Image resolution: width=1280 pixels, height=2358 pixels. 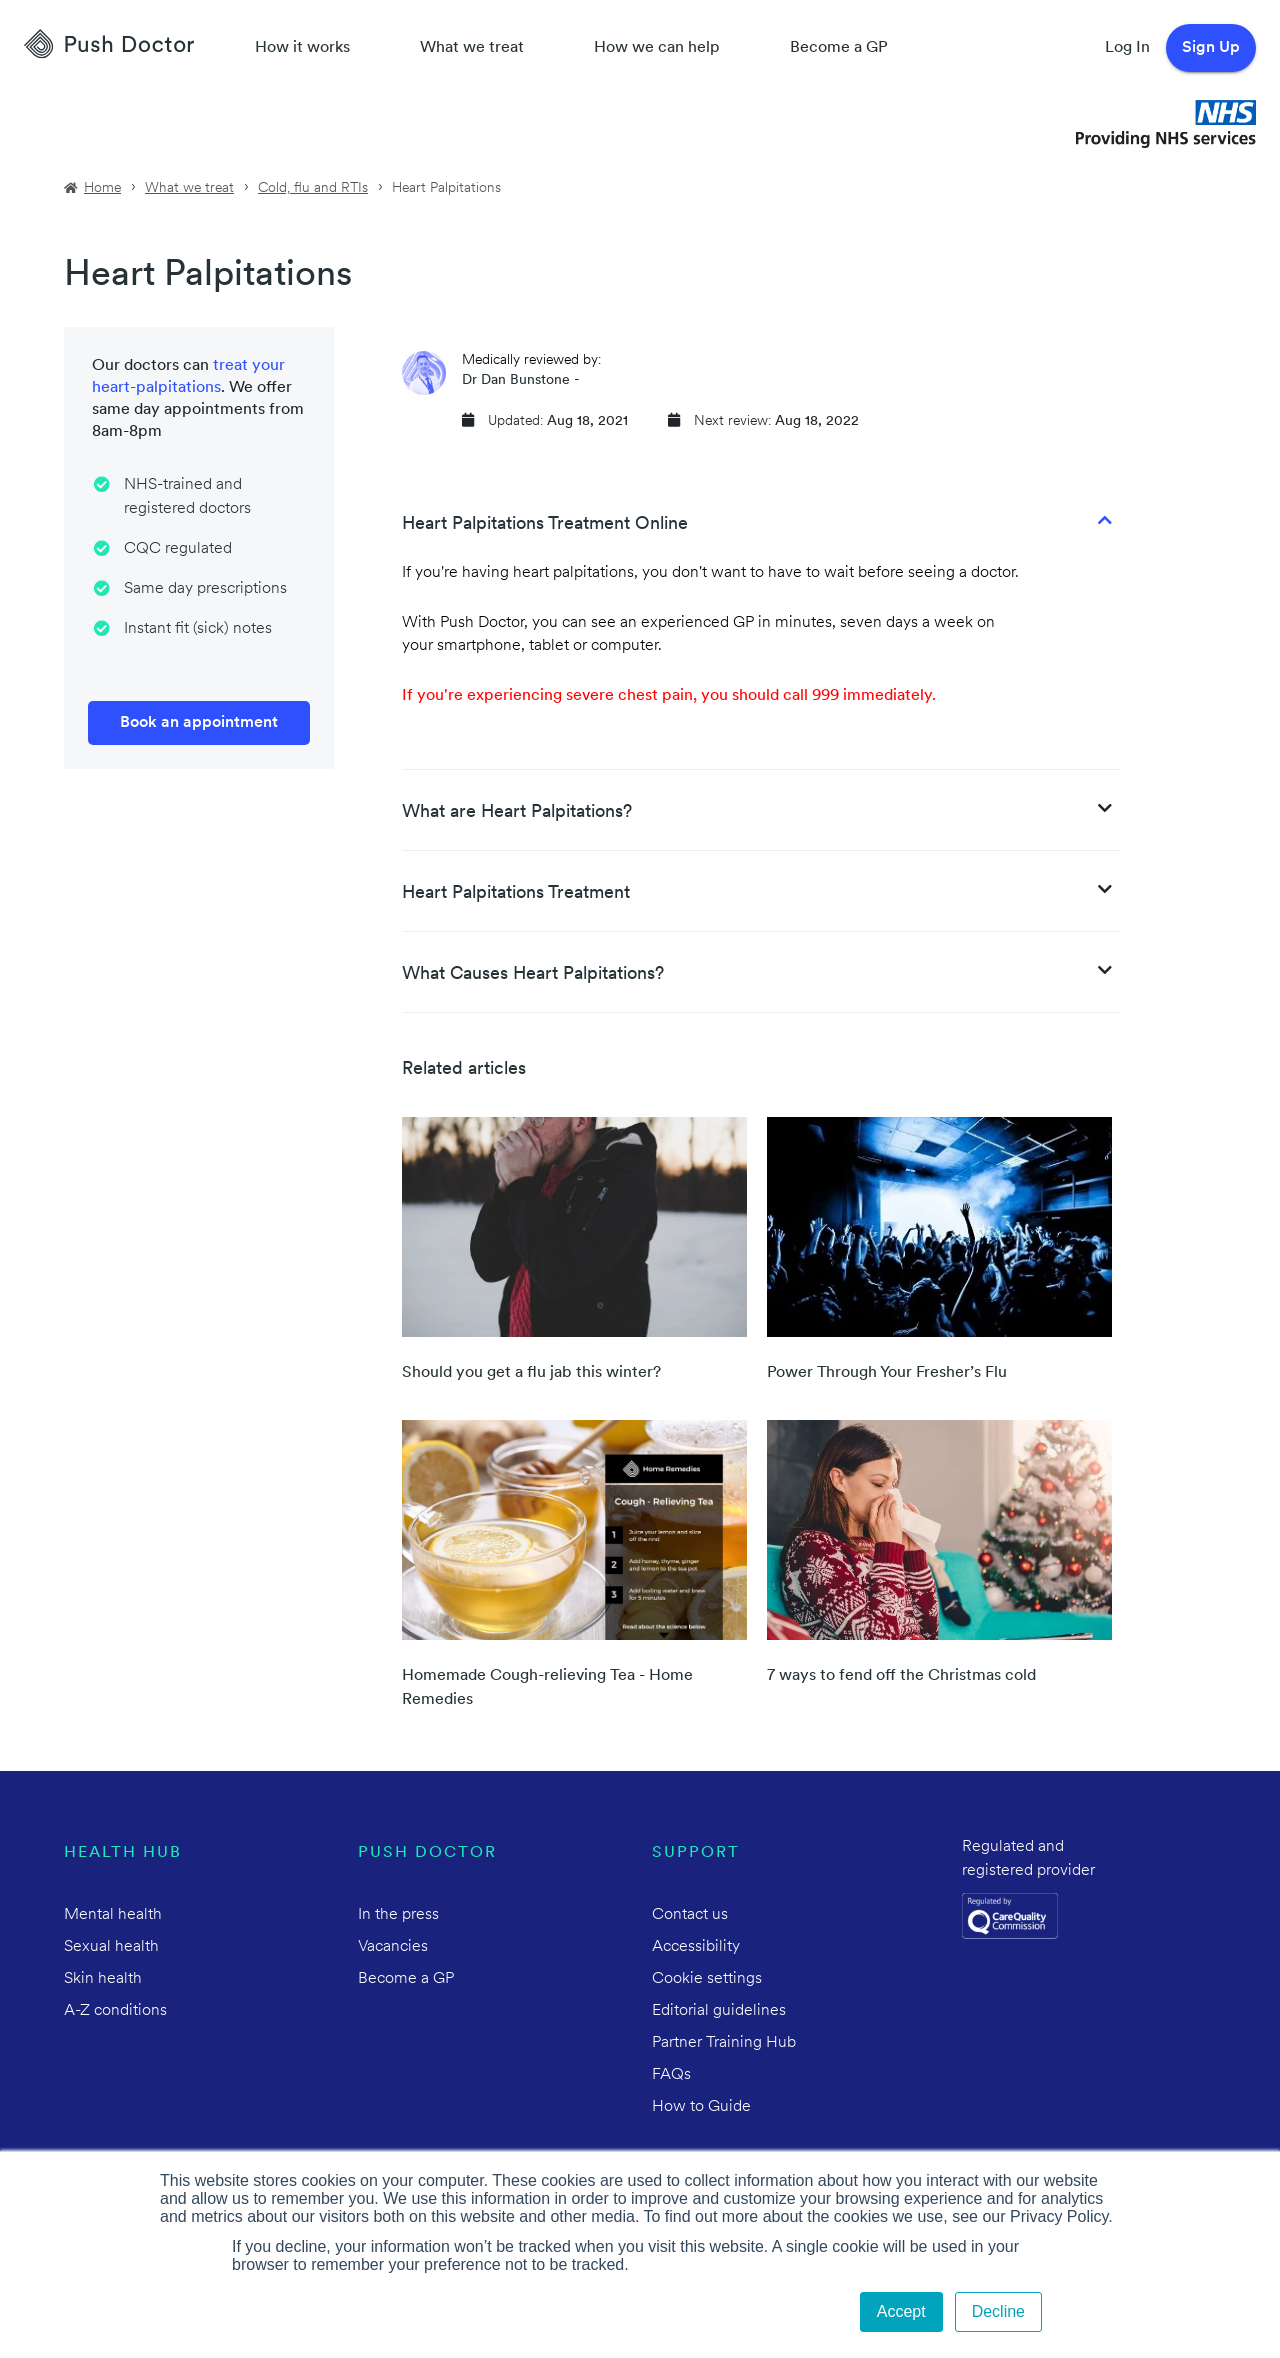 I want to click on Accessibility, so click(x=696, y=1947).